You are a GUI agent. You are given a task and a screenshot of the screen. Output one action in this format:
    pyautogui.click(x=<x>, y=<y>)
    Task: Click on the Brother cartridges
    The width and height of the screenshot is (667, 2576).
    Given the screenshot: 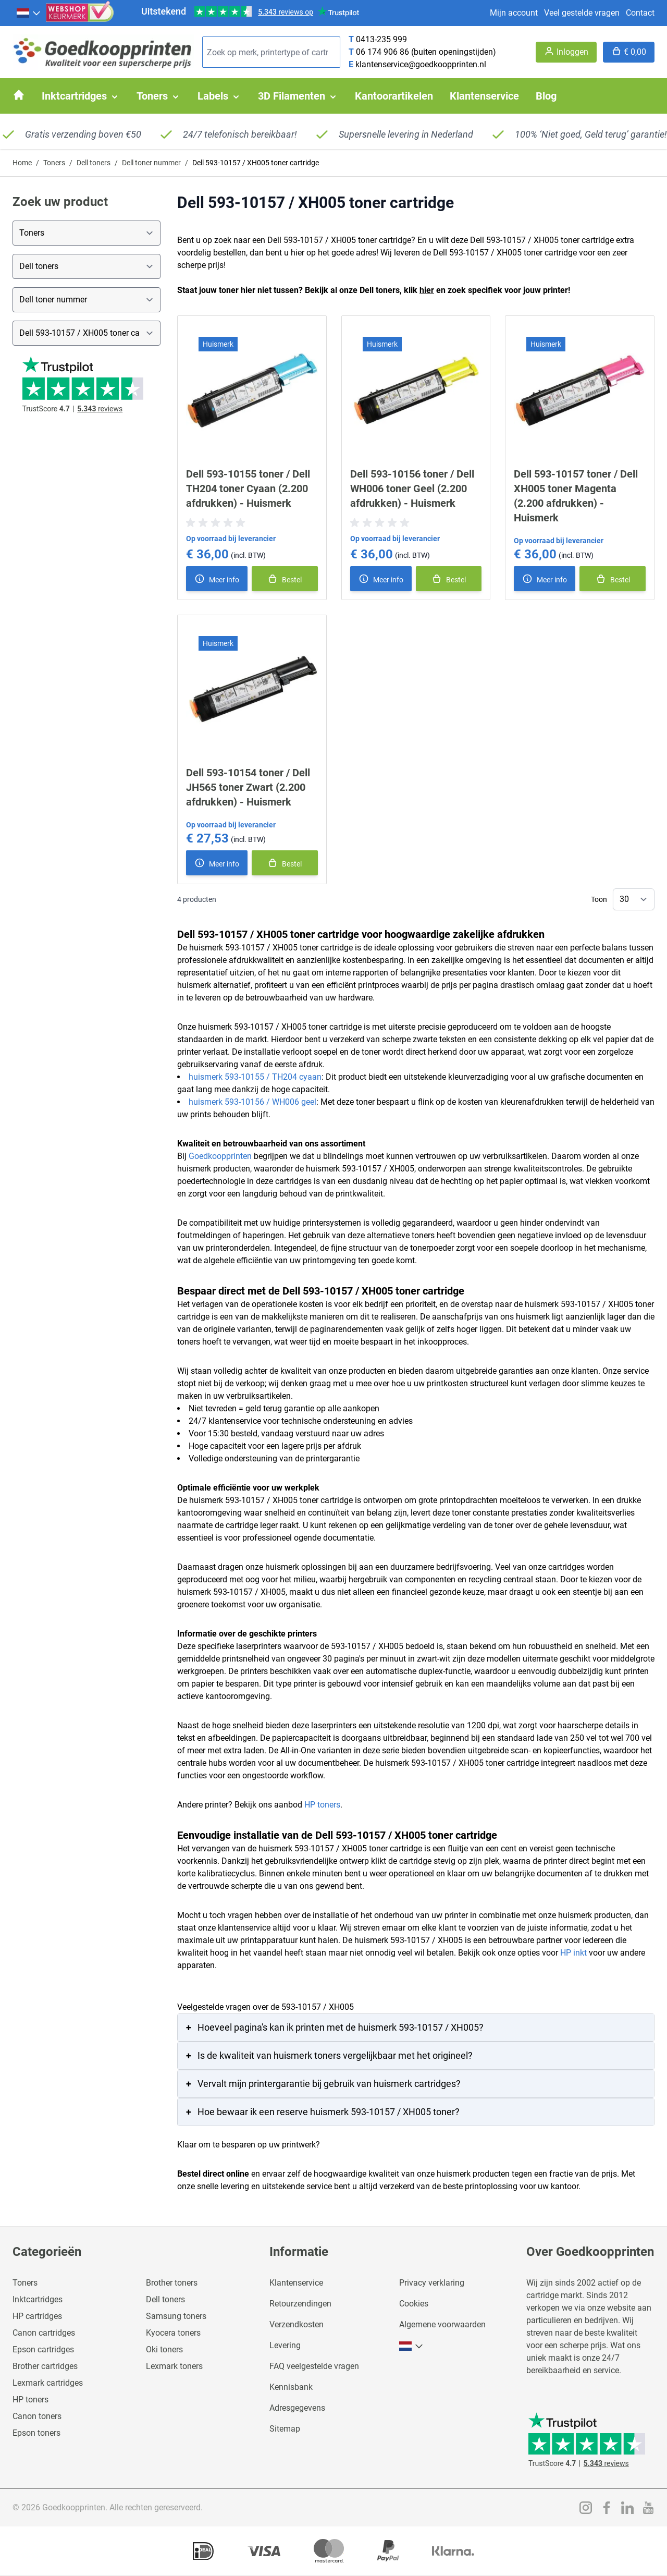 What is the action you would take?
    pyautogui.click(x=45, y=2366)
    